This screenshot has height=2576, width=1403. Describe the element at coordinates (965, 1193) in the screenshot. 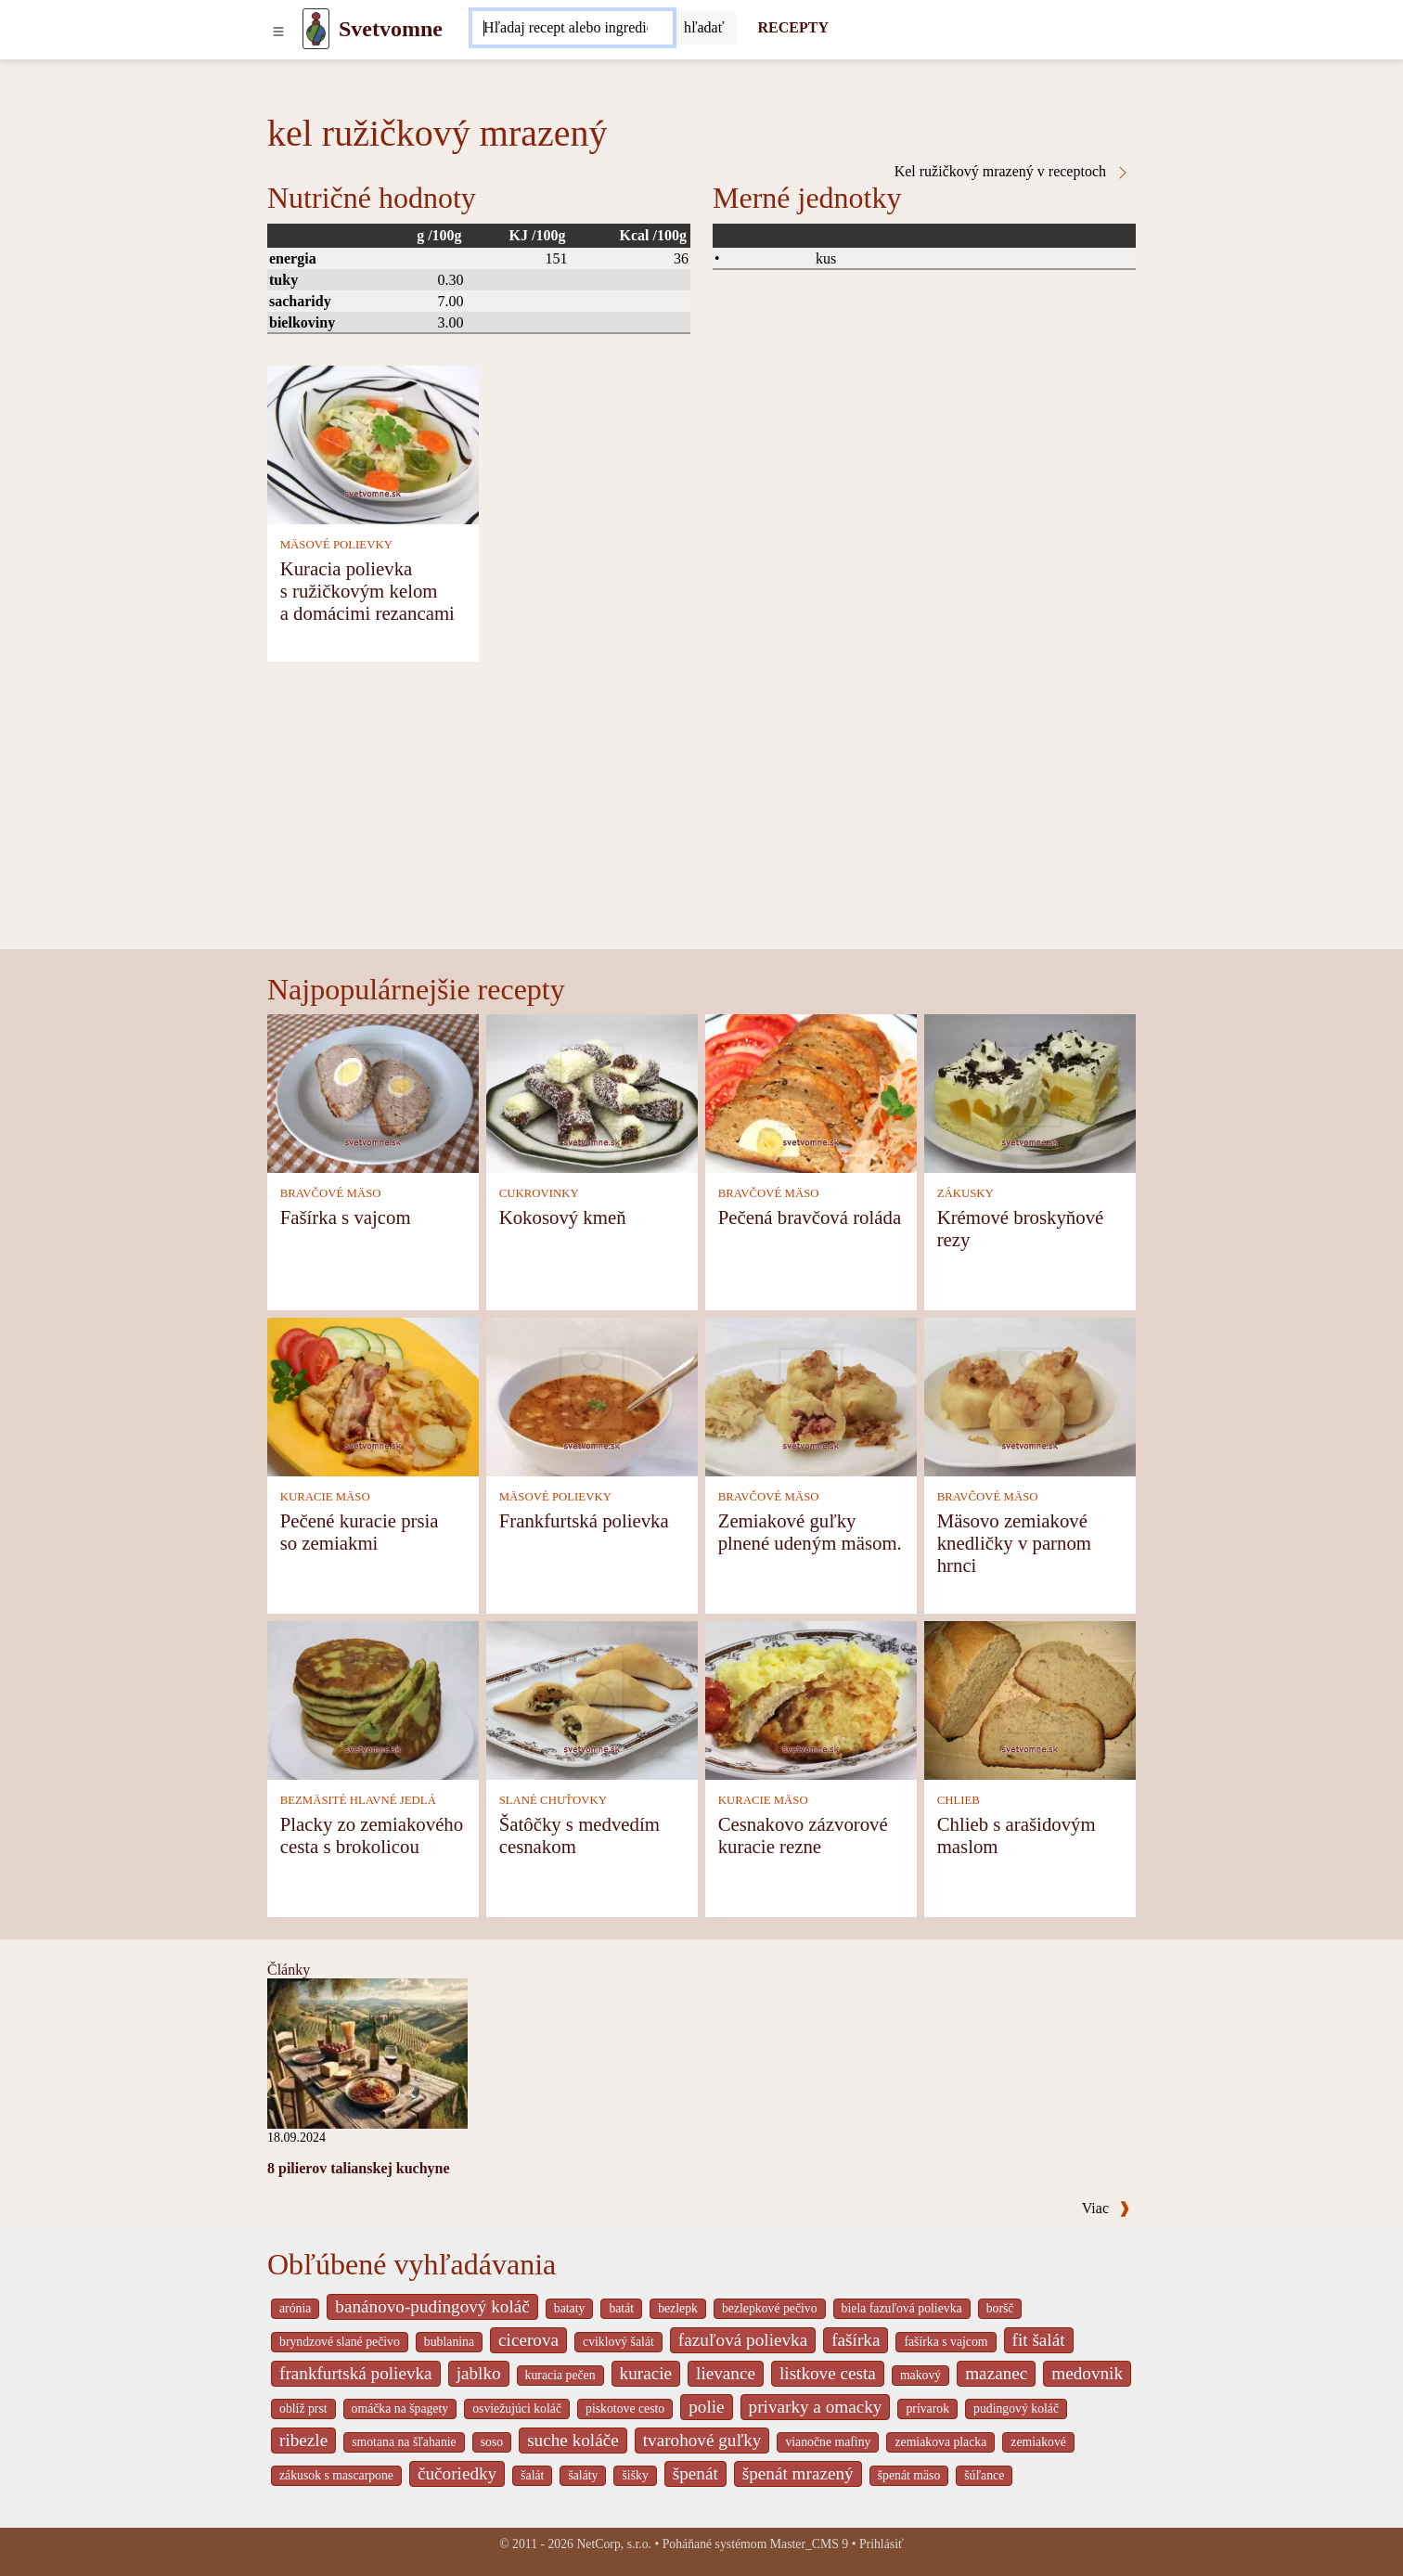

I see `ZÁKUSKY [Zákusky]` at that location.